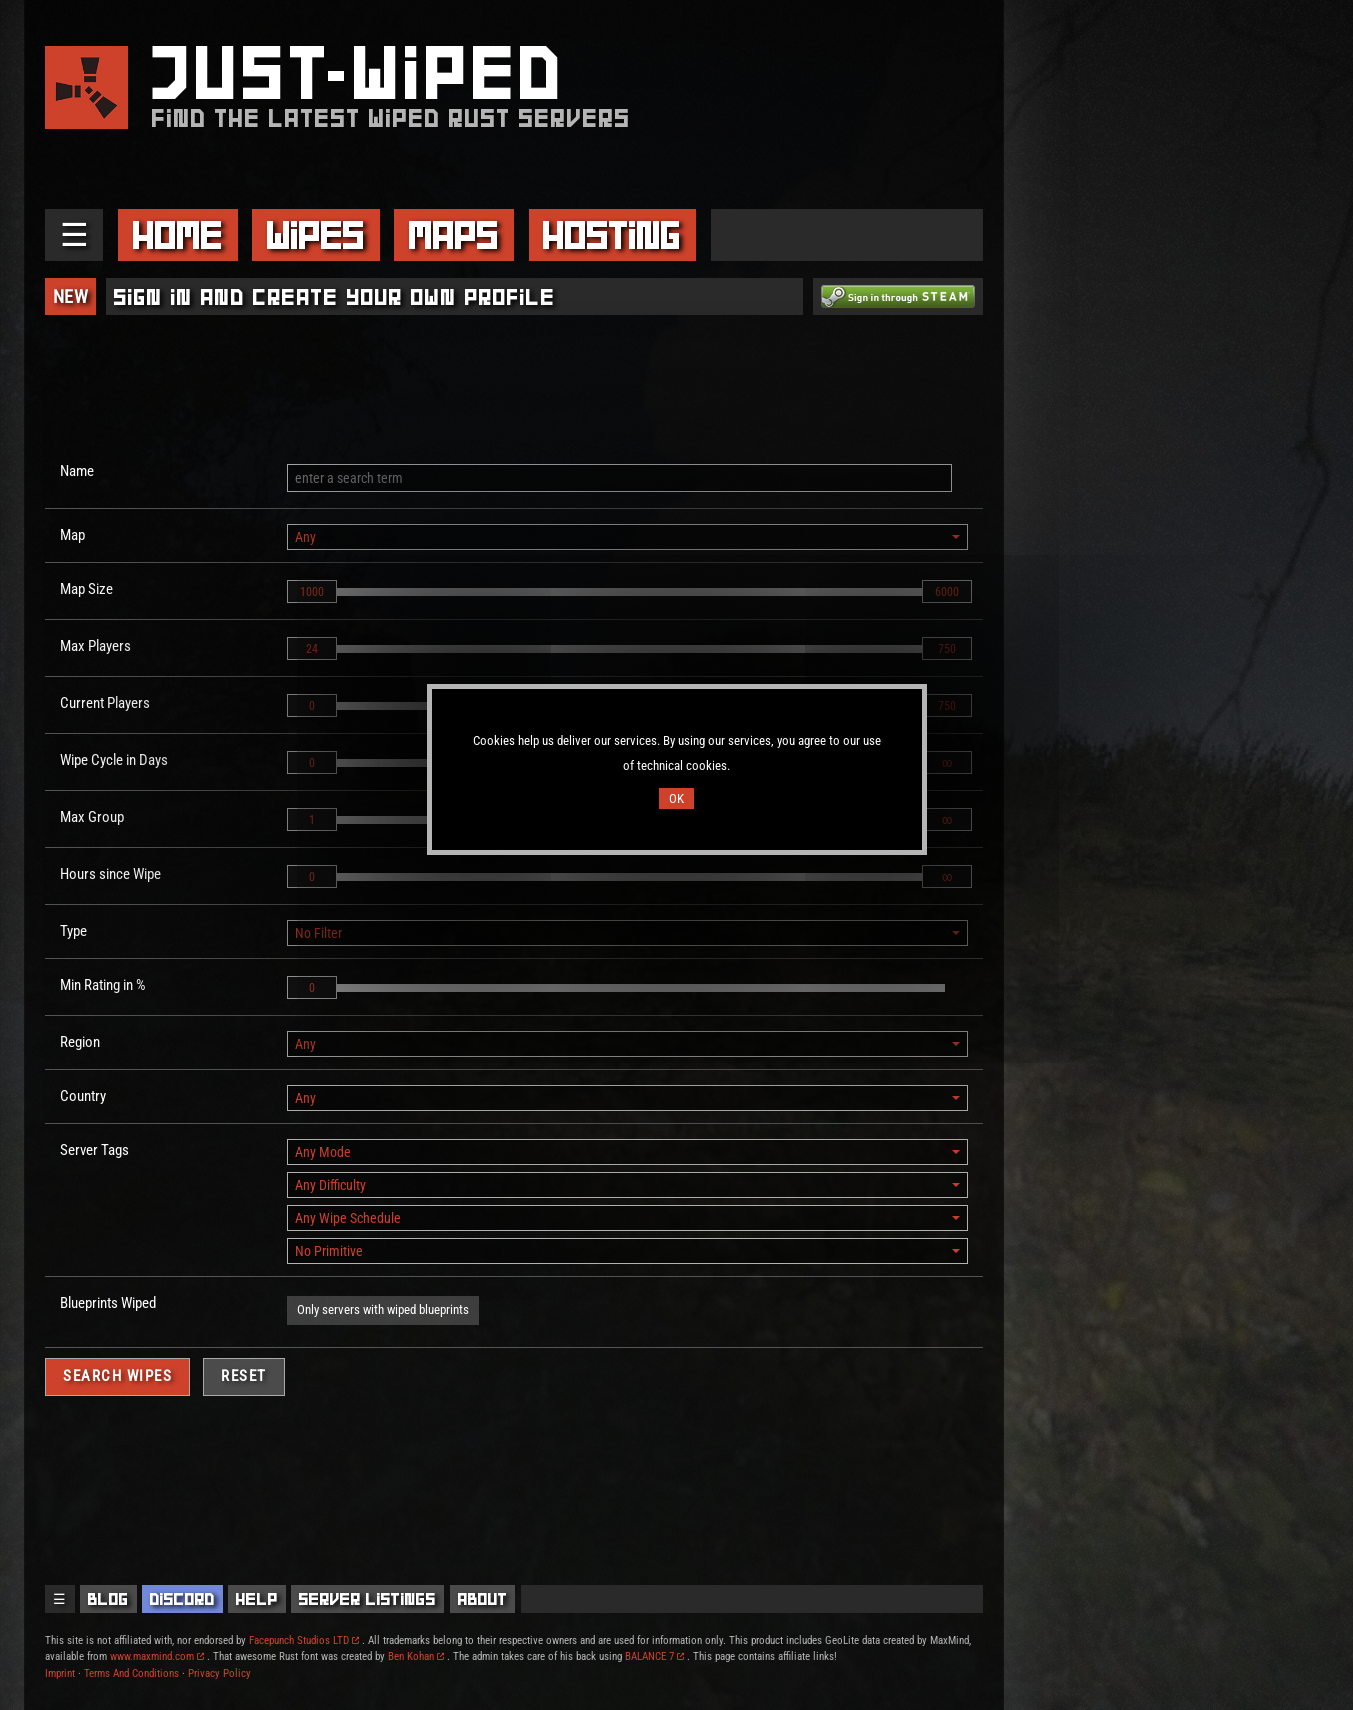  Describe the element at coordinates (60, 1673) in the screenshot. I see `Imprint` at that location.